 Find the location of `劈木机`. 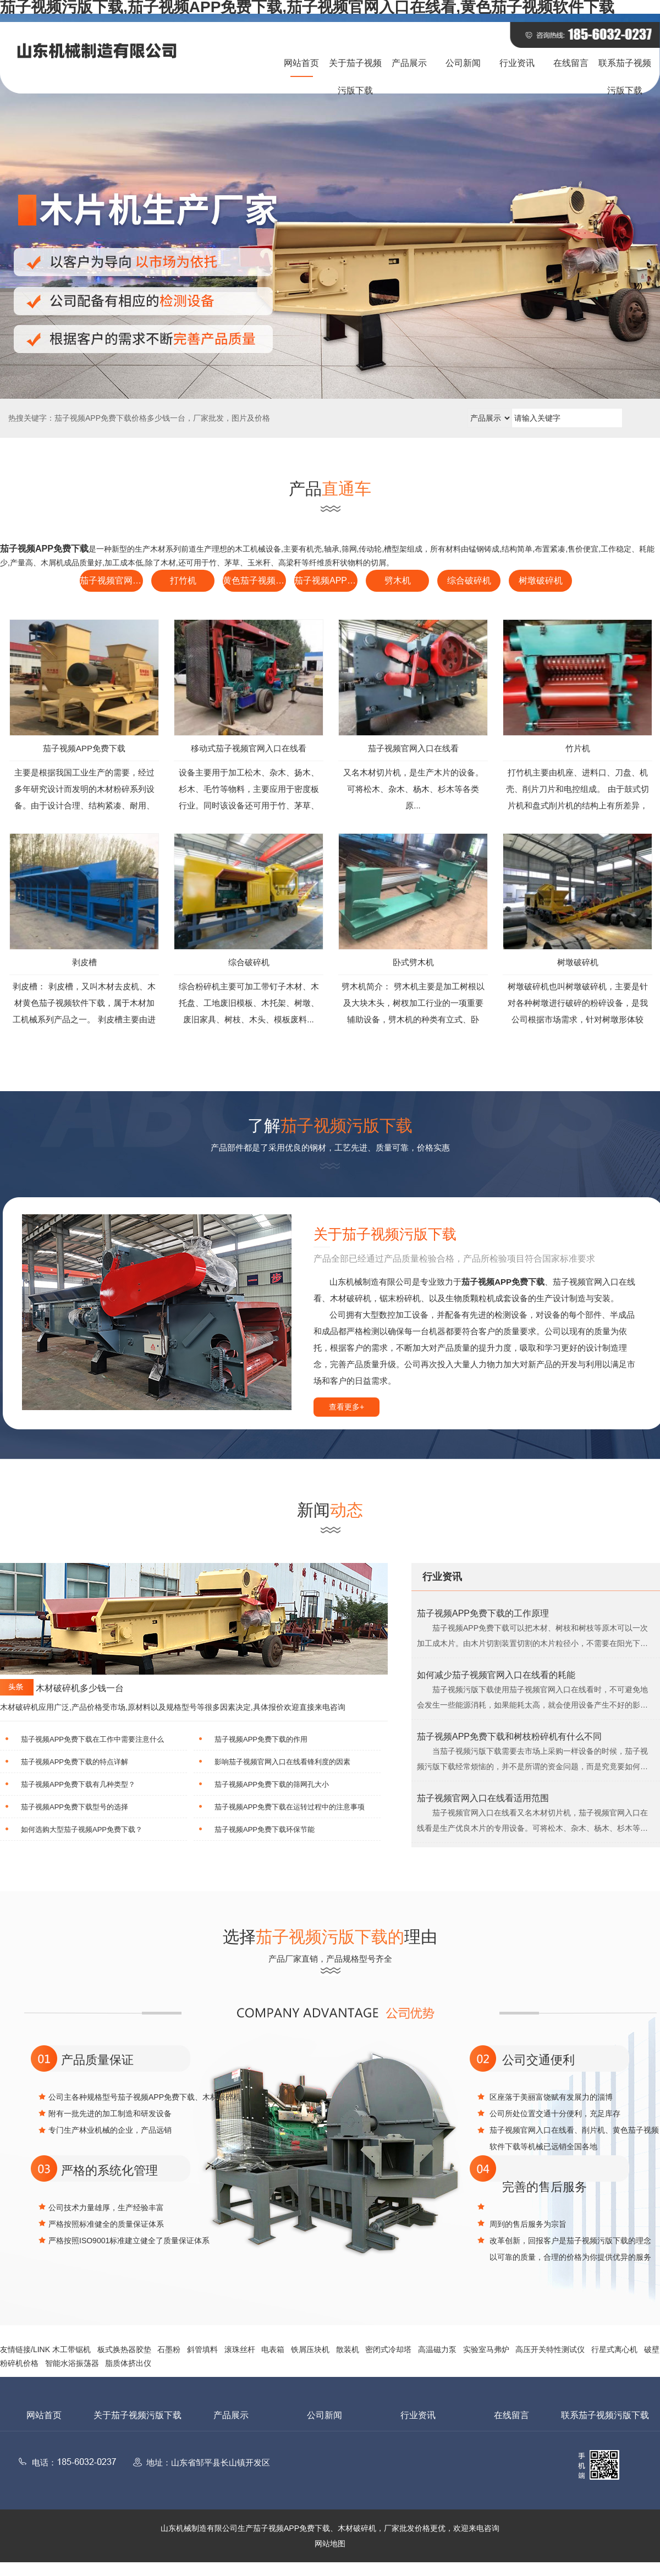

劈木机 is located at coordinates (397, 580).